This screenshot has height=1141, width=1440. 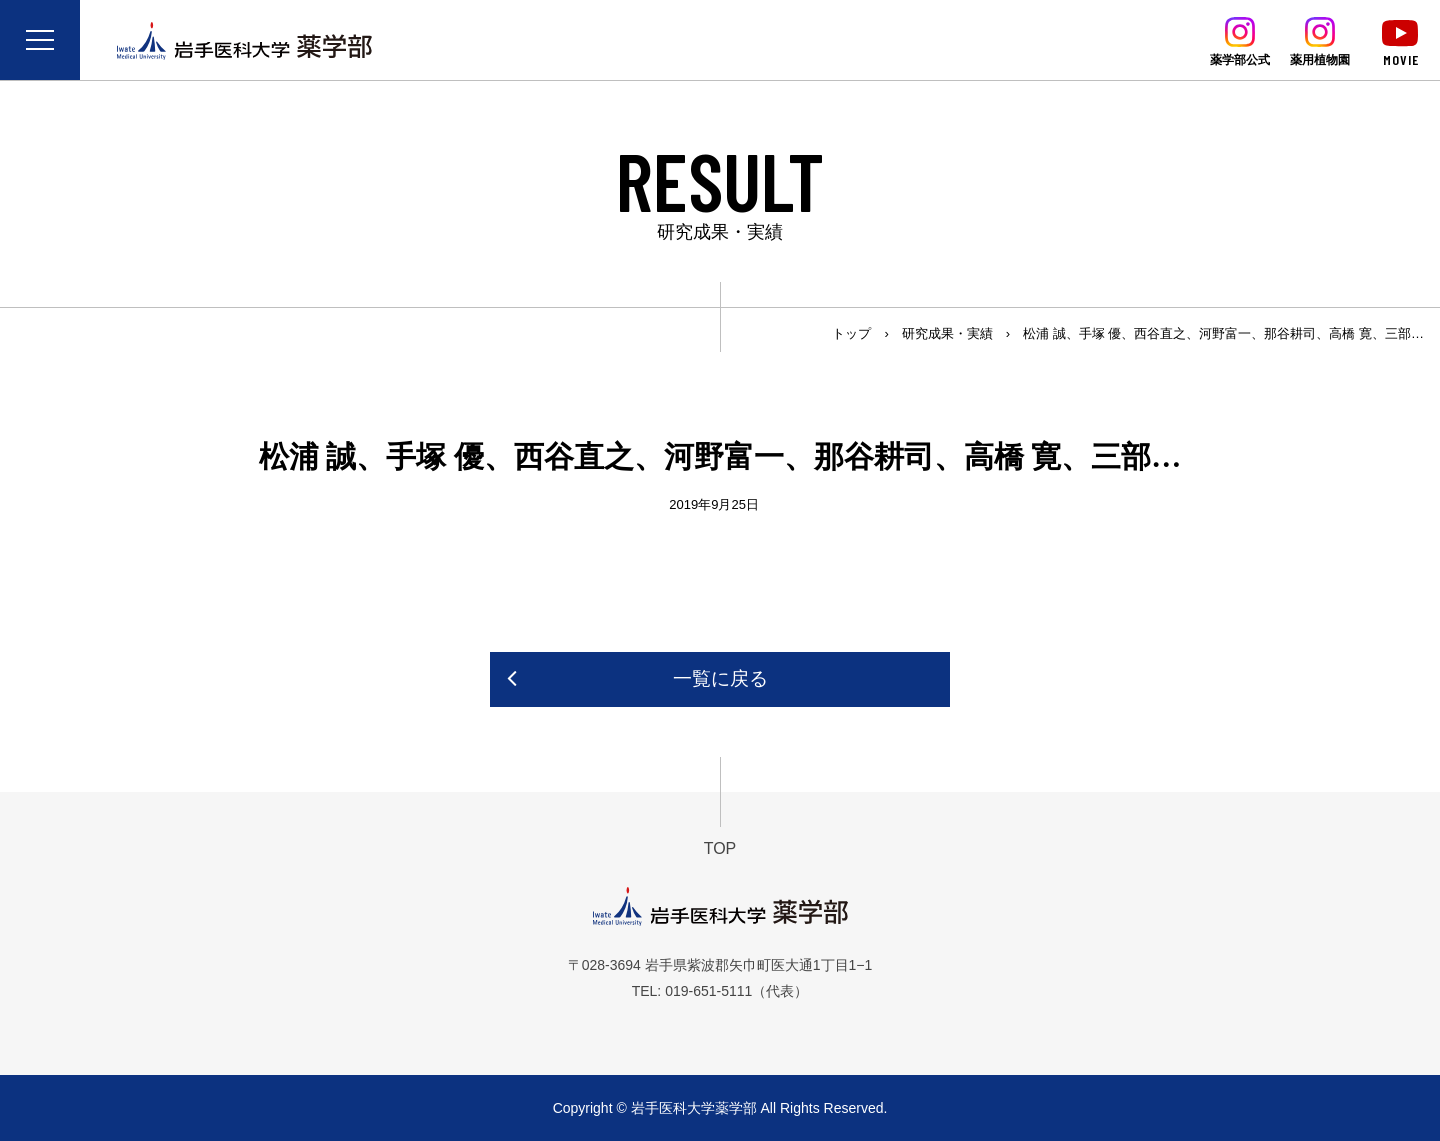 What do you see at coordinates (720, 678) in the screenshot?
I see `一覧に戻る` at bounding box center [720, 678].